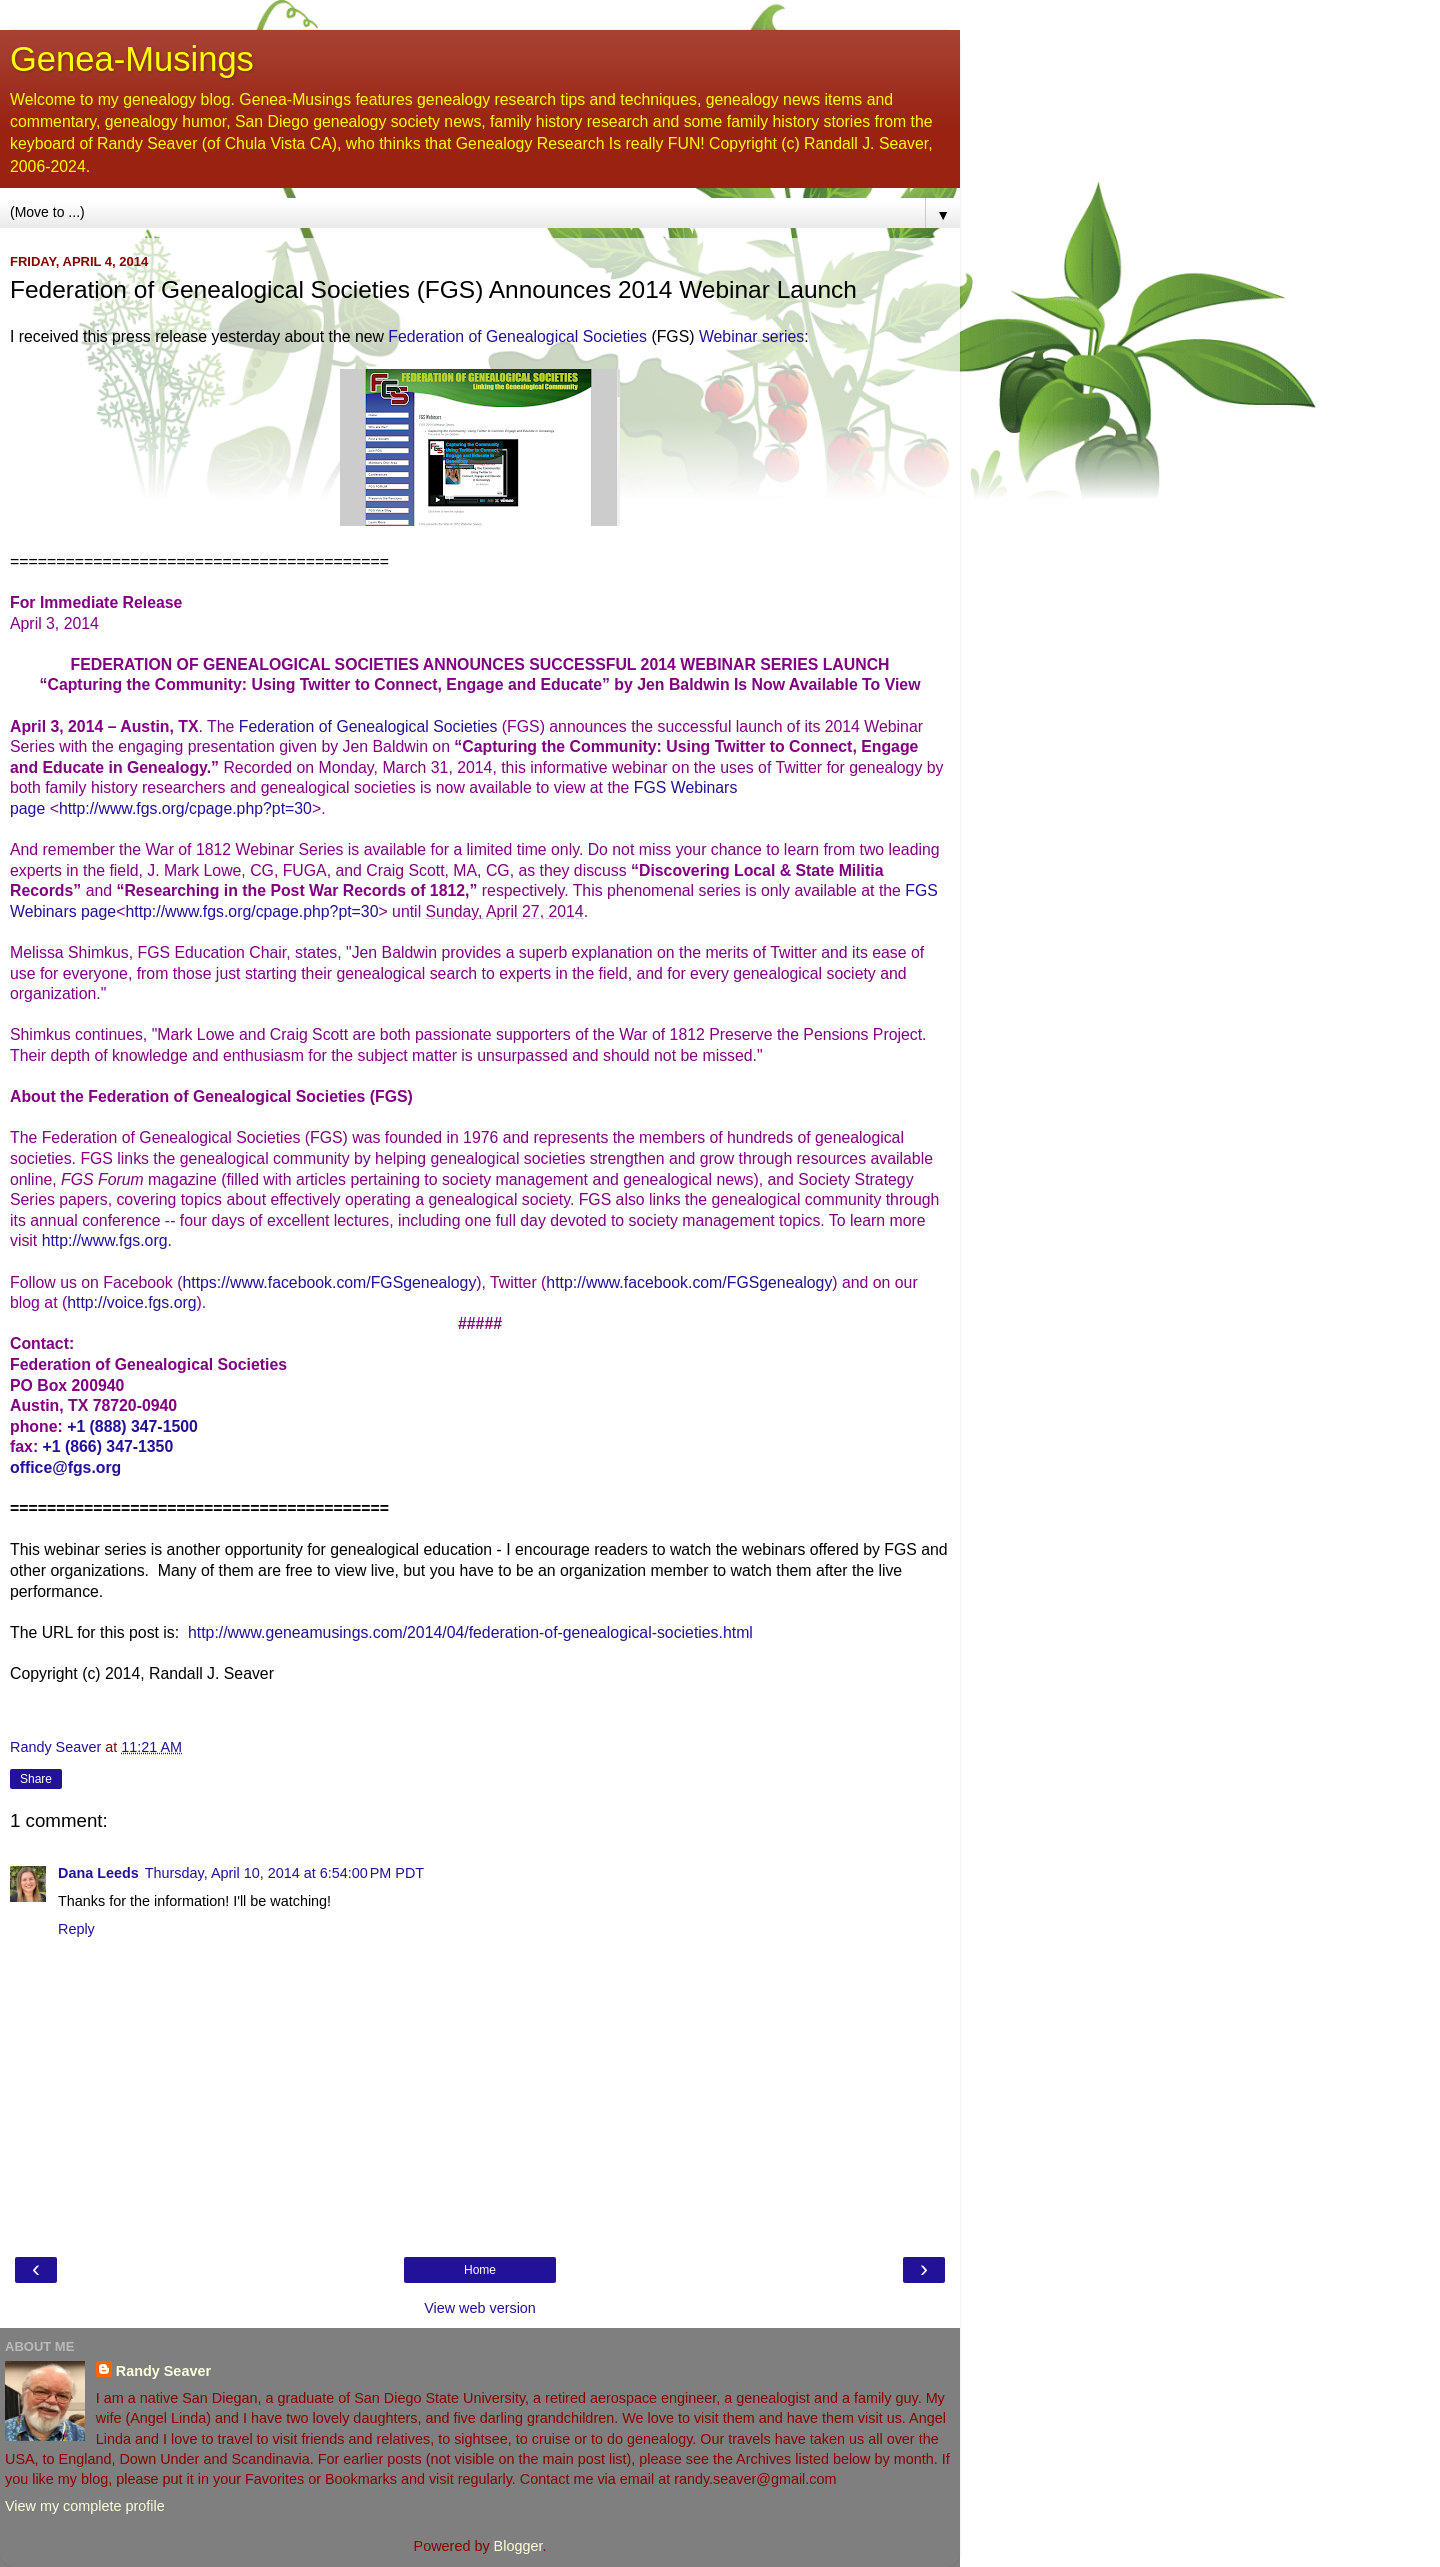 The width and height of the screenshot is (1440, 2567). I want to click on ?pt=30, so click(287, 808).